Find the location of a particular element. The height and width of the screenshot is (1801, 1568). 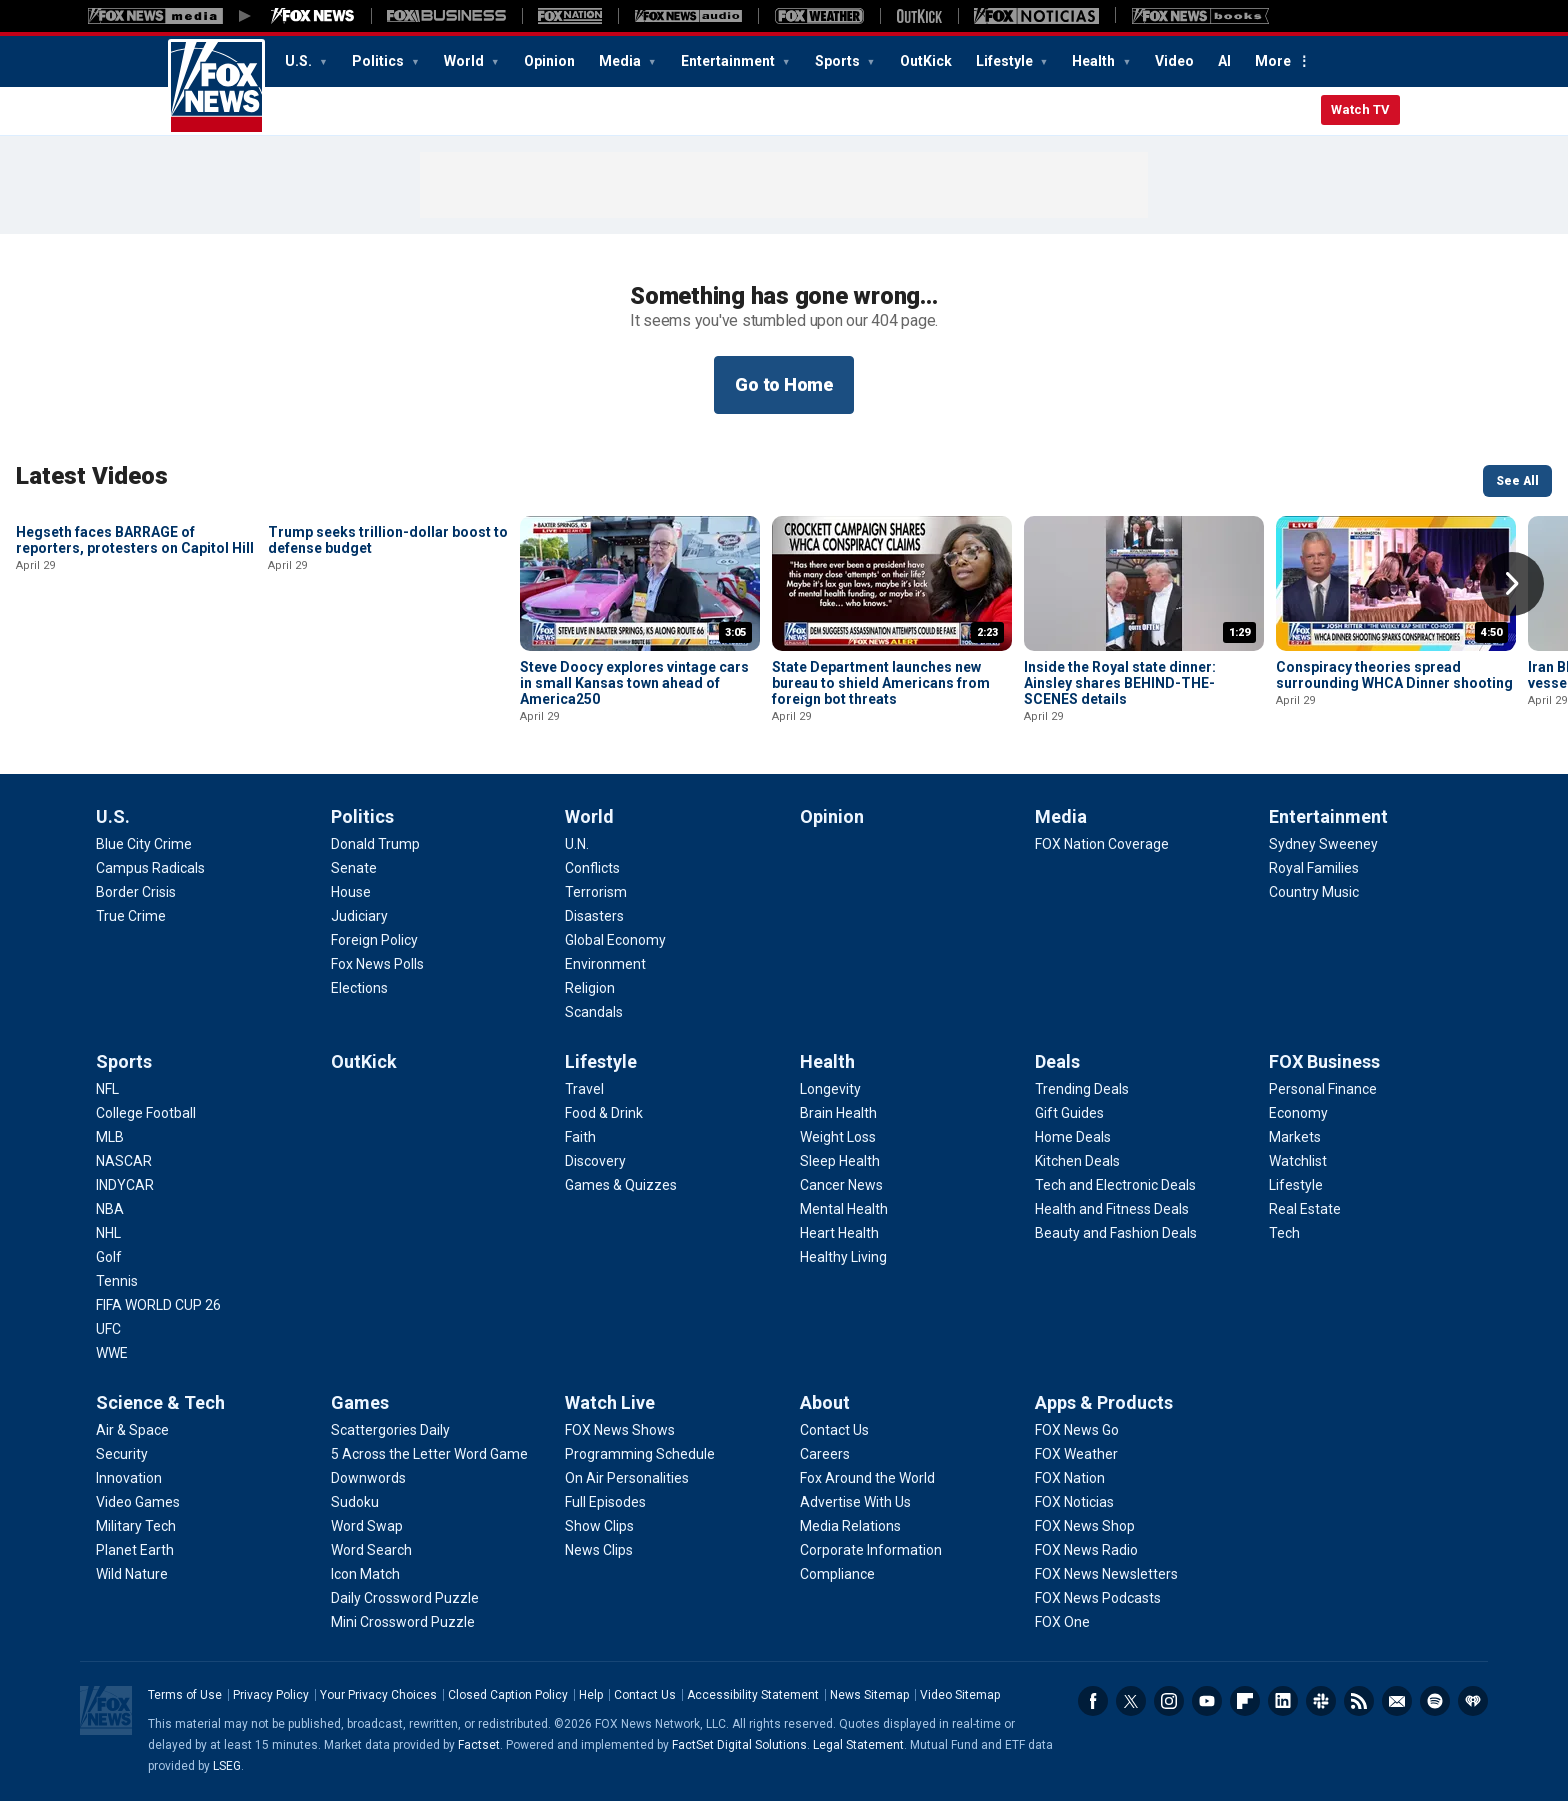

[Apps & Products - FOX Weather] is located at coordinates (1076, 1454).